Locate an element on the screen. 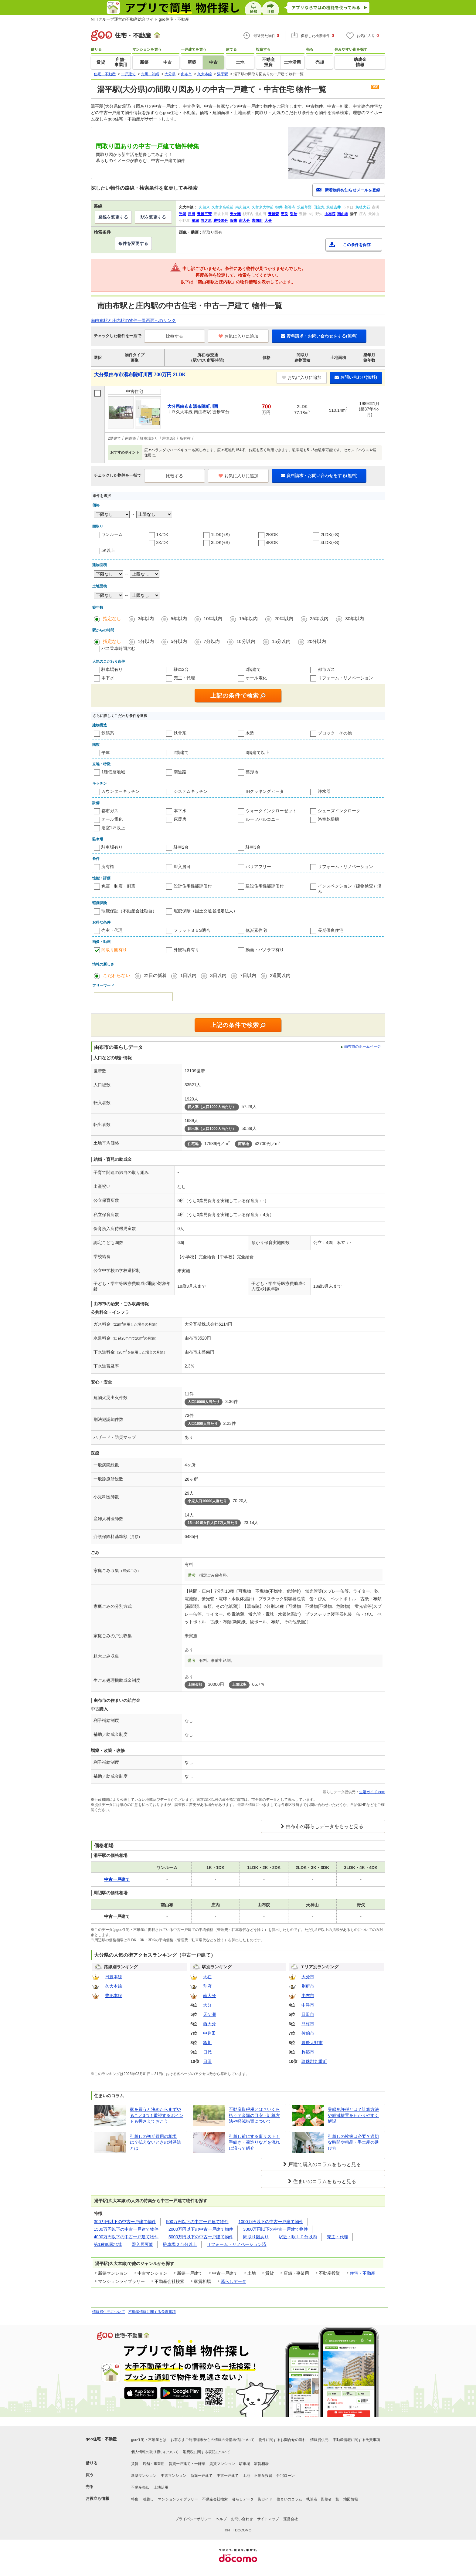 This screenshot has height=2576, width=476. 戸建て購入のコラムをもっと見る is located at coordinates (324, 2164).